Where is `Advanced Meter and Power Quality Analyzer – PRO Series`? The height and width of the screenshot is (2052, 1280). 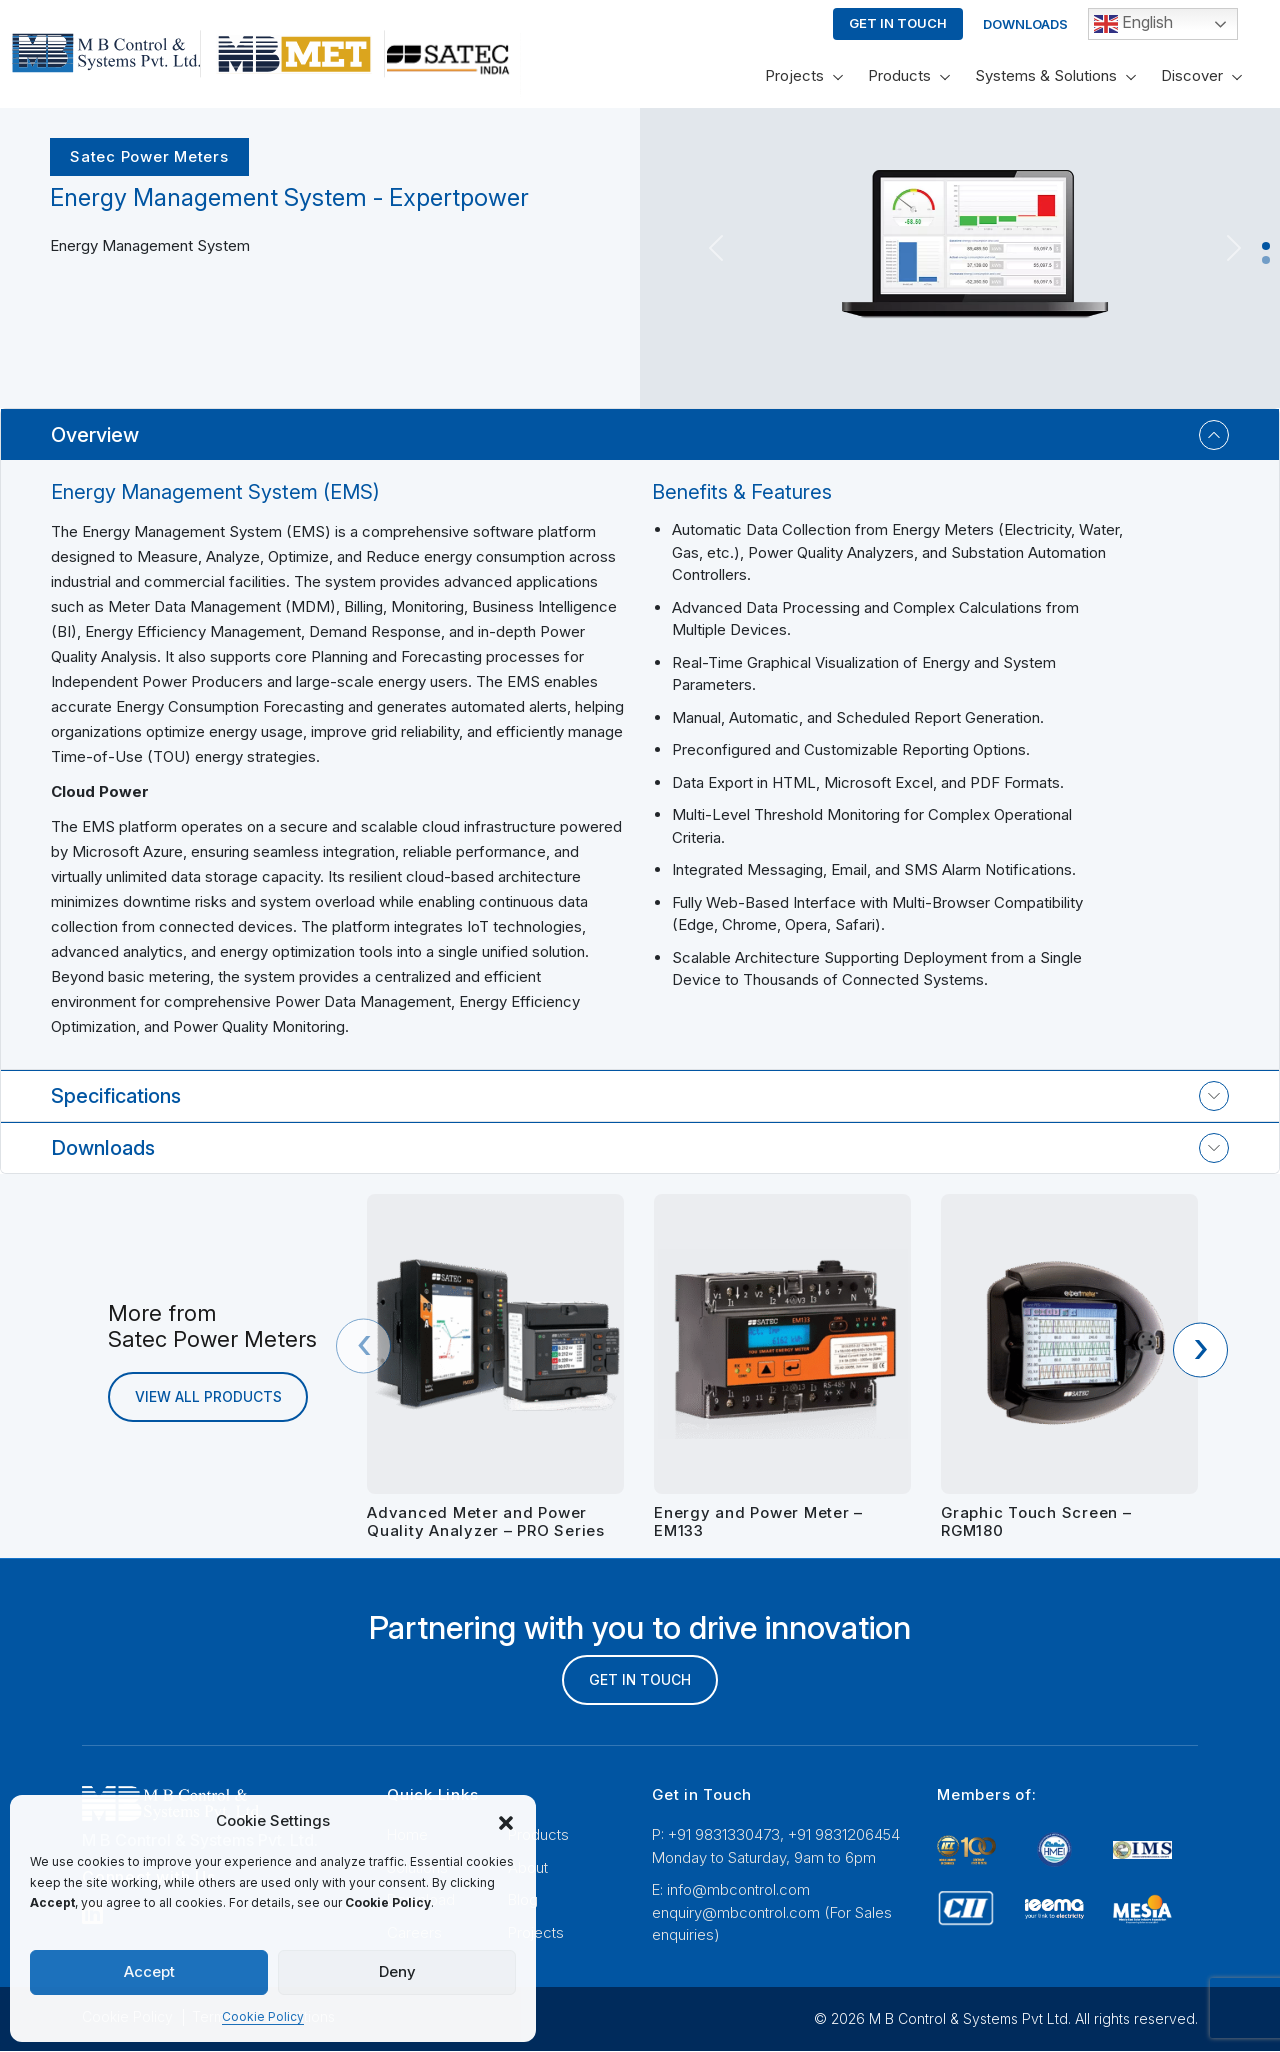 Advanced Meter and Power Quality Analyzer – PRO Series is located at coordinates (486, 1521).